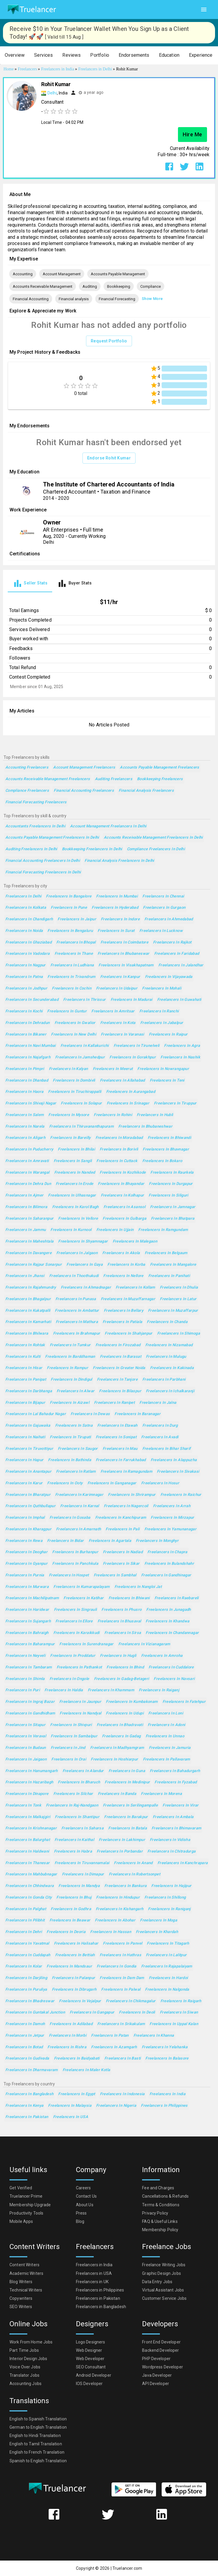 This screenshot has height=2576, width=218. I want to click on Freelancers in Lalitpur, so click(166, 1955).